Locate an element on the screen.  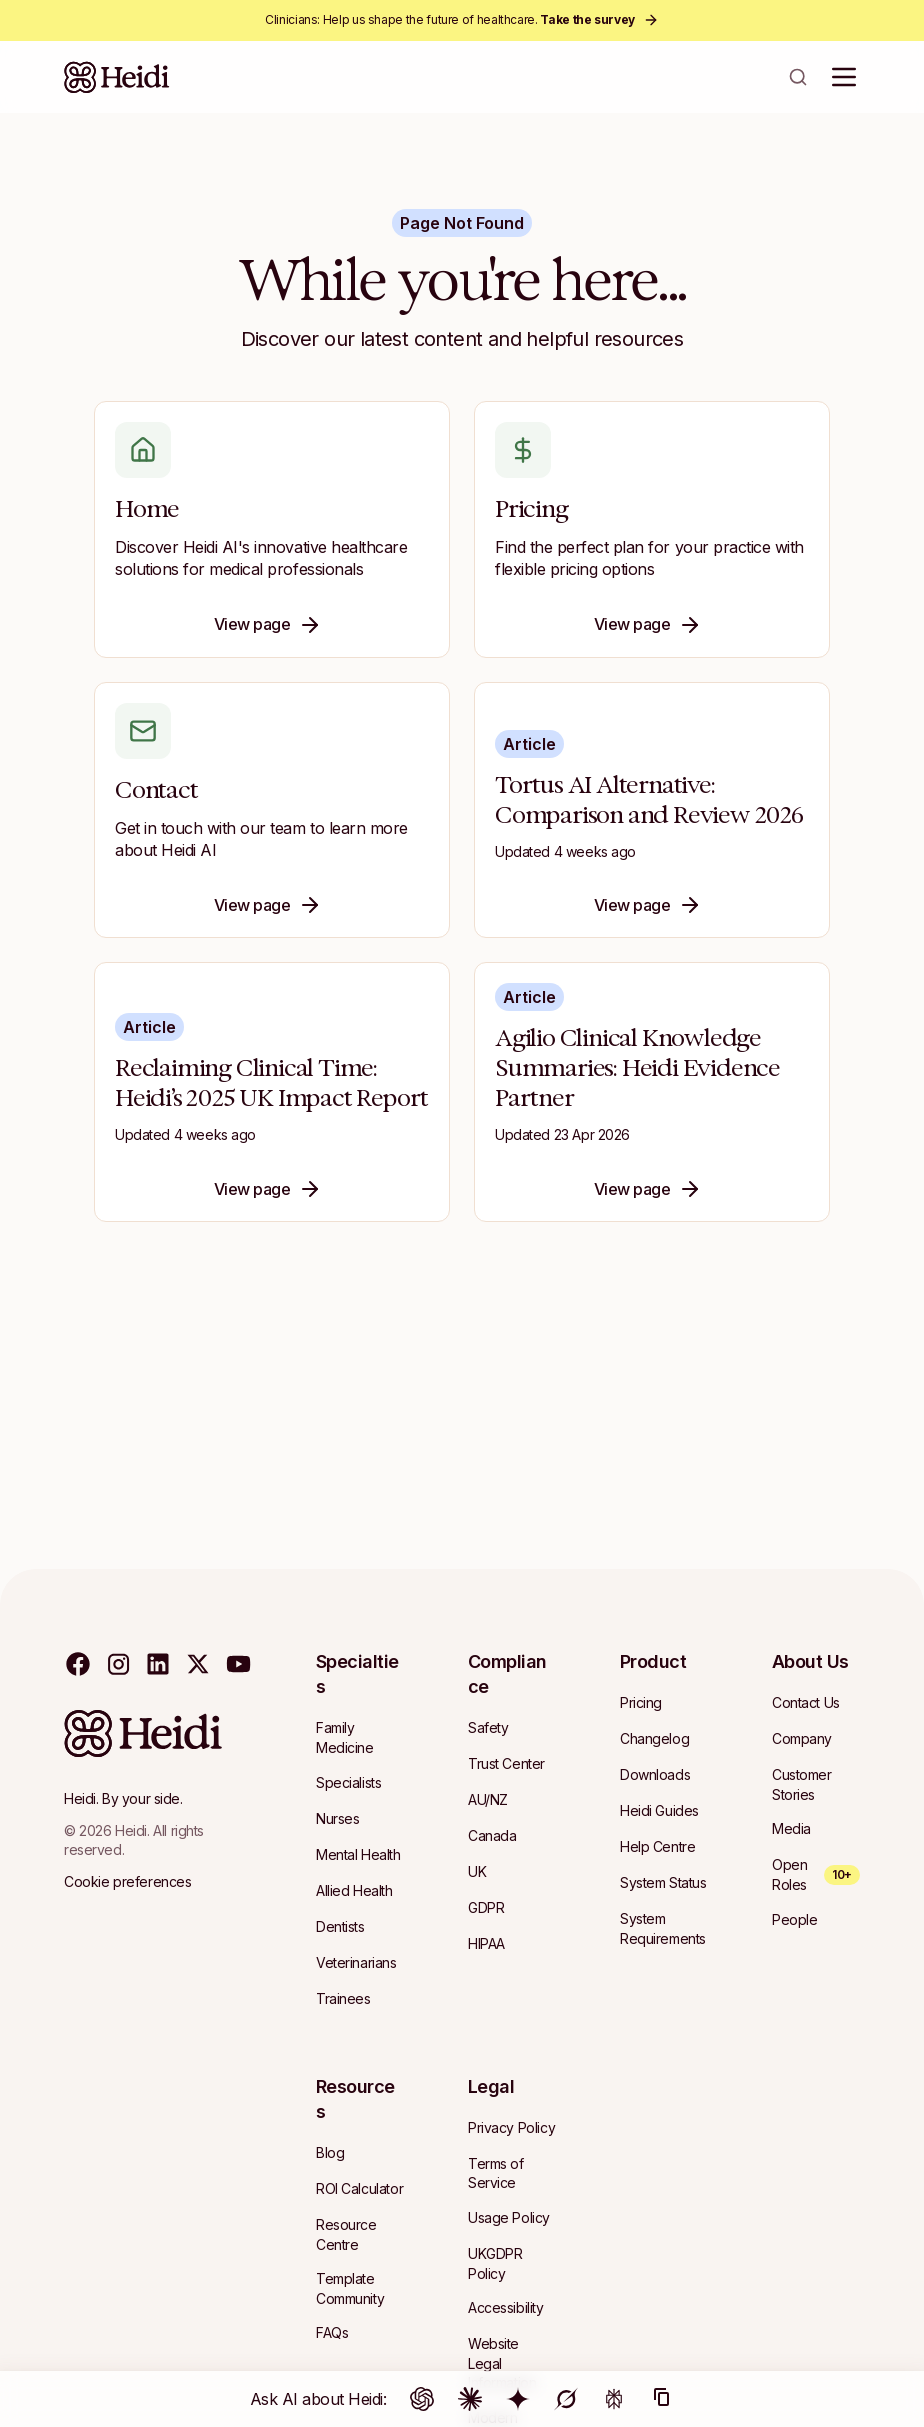
[Visit our twitter page] is located at coordinates (198, 1663).